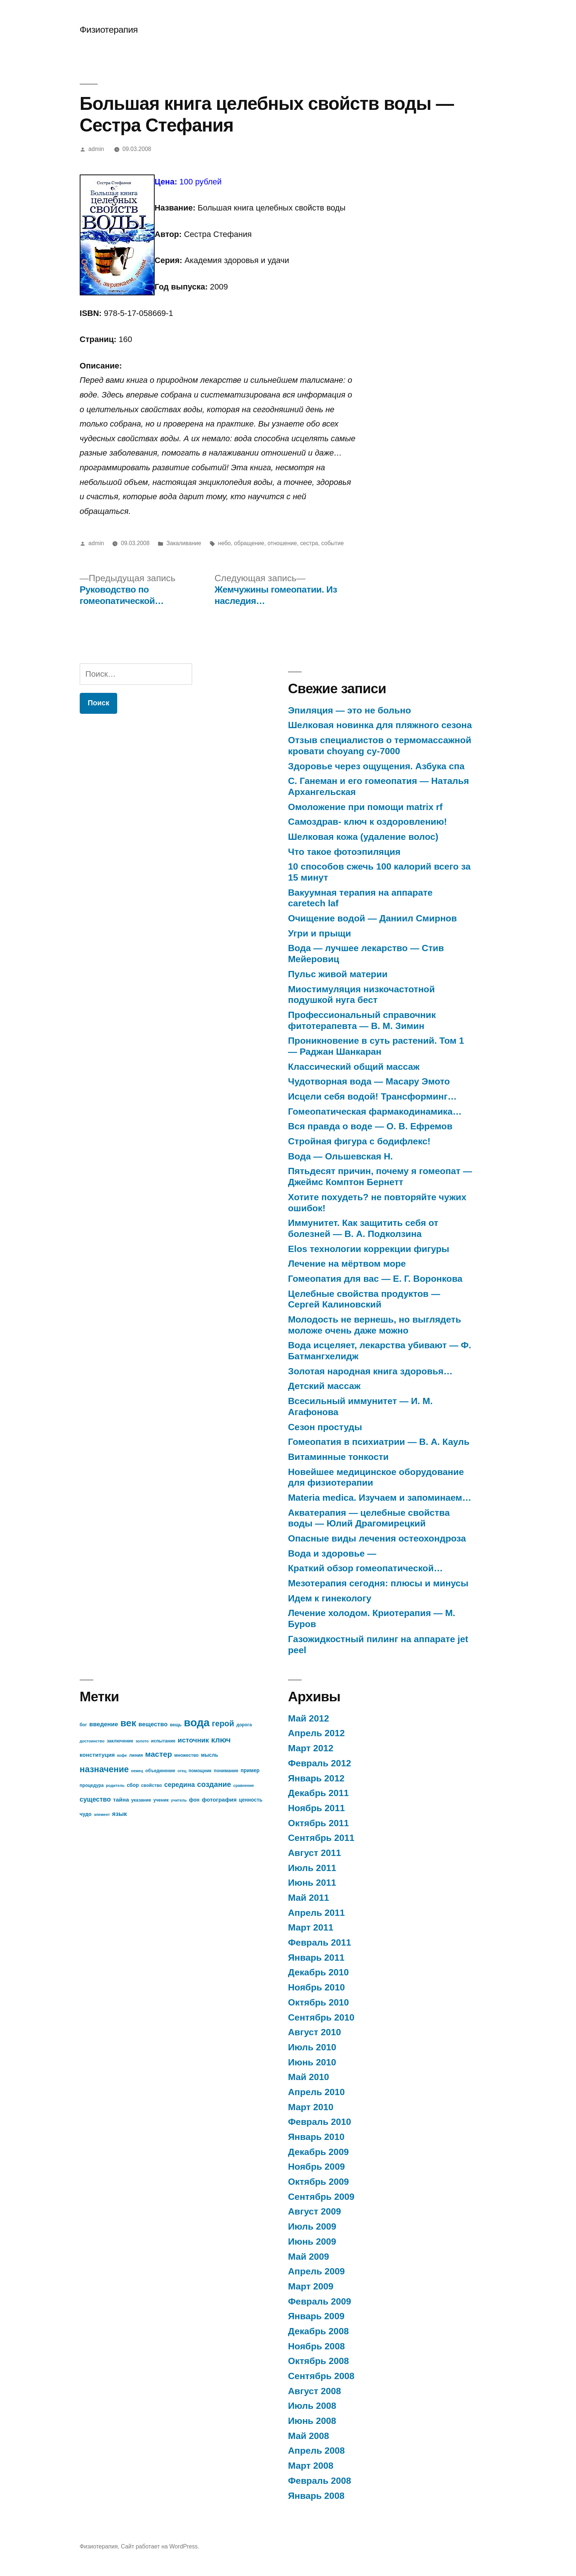  What do you see at coordinates (316, 1913) in the screenshot?
I see `Апрель 2011` at bounding box center [316, 1913].